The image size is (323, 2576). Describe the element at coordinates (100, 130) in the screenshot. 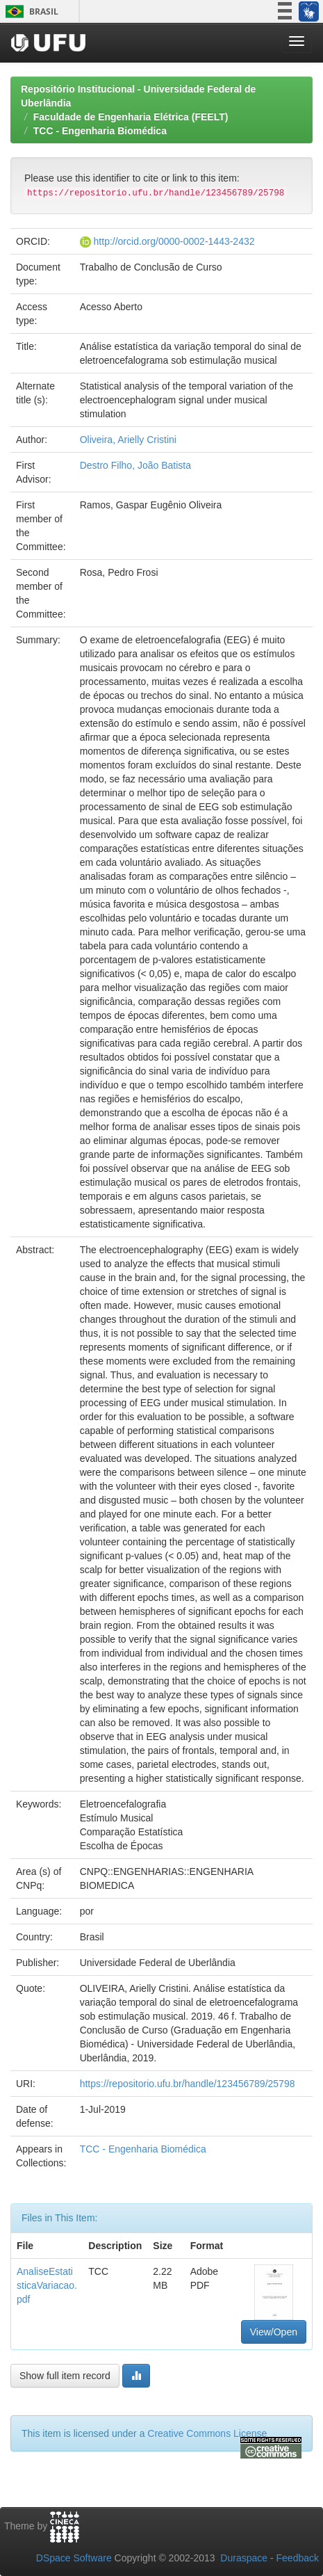

I see `TCC - Engenharia Biomédica` at that location.